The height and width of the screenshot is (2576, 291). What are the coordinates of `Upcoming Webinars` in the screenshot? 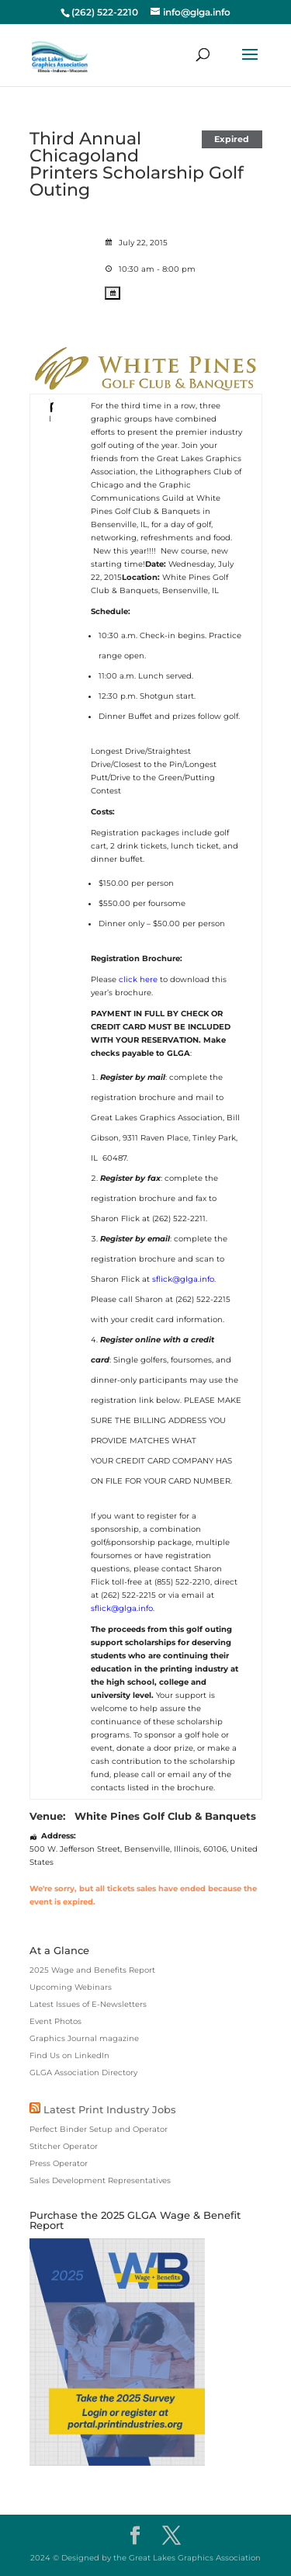 It's located at (70, 1987).